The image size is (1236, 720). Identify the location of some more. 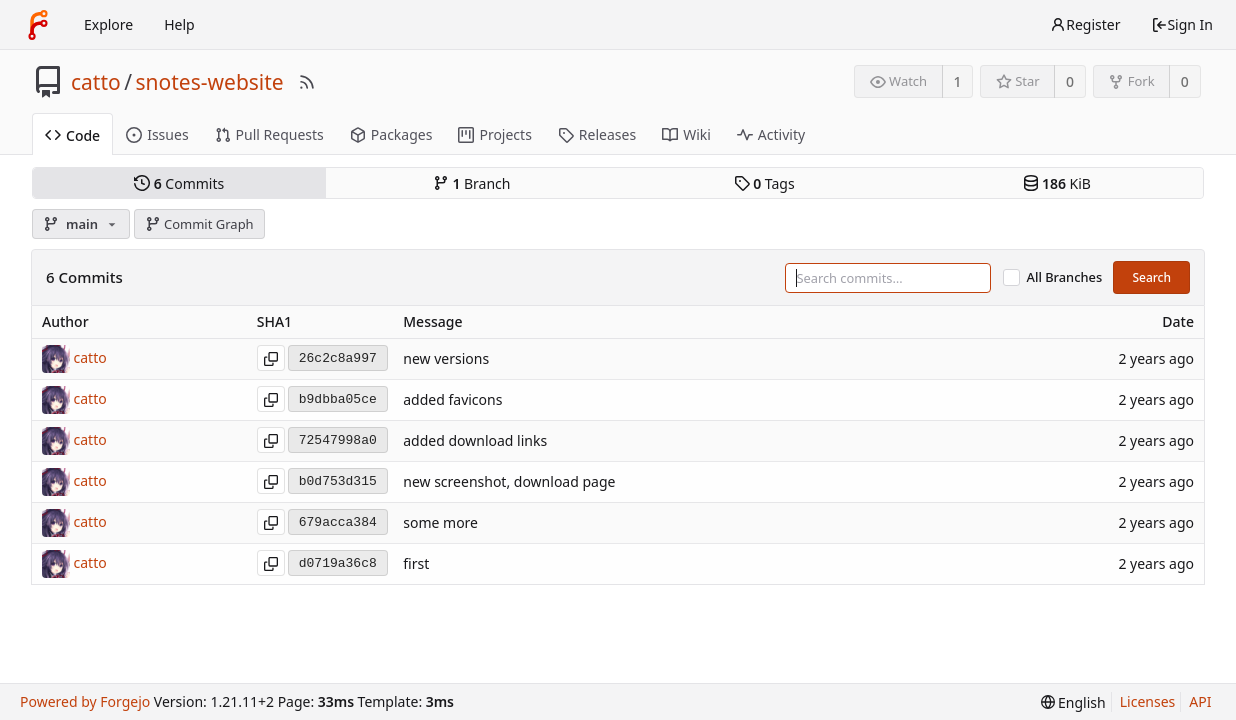
(440, 523).